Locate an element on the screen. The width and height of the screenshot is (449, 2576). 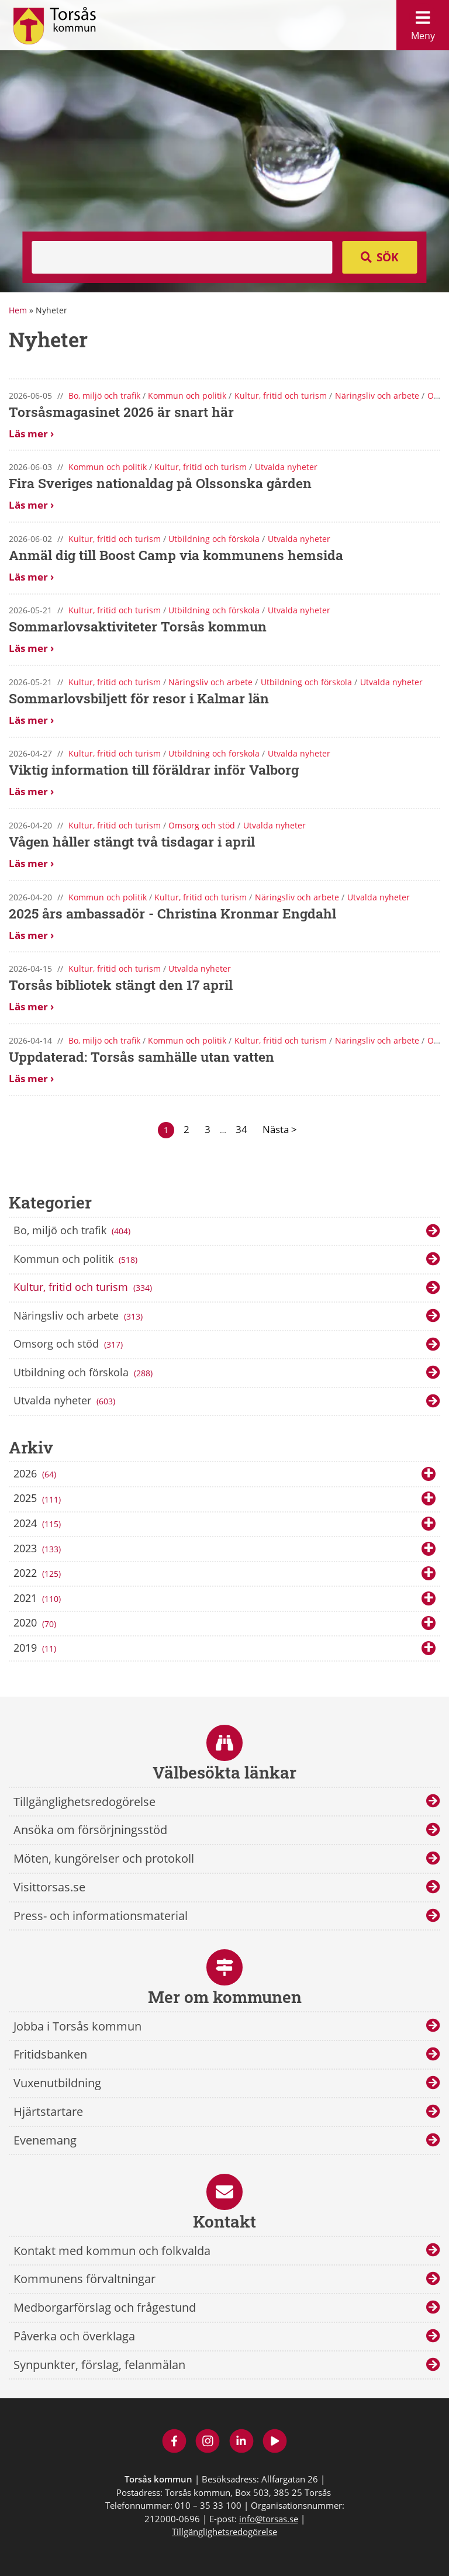
Tillgänglighetsredogörelse is located at coordinates (84, 1802).